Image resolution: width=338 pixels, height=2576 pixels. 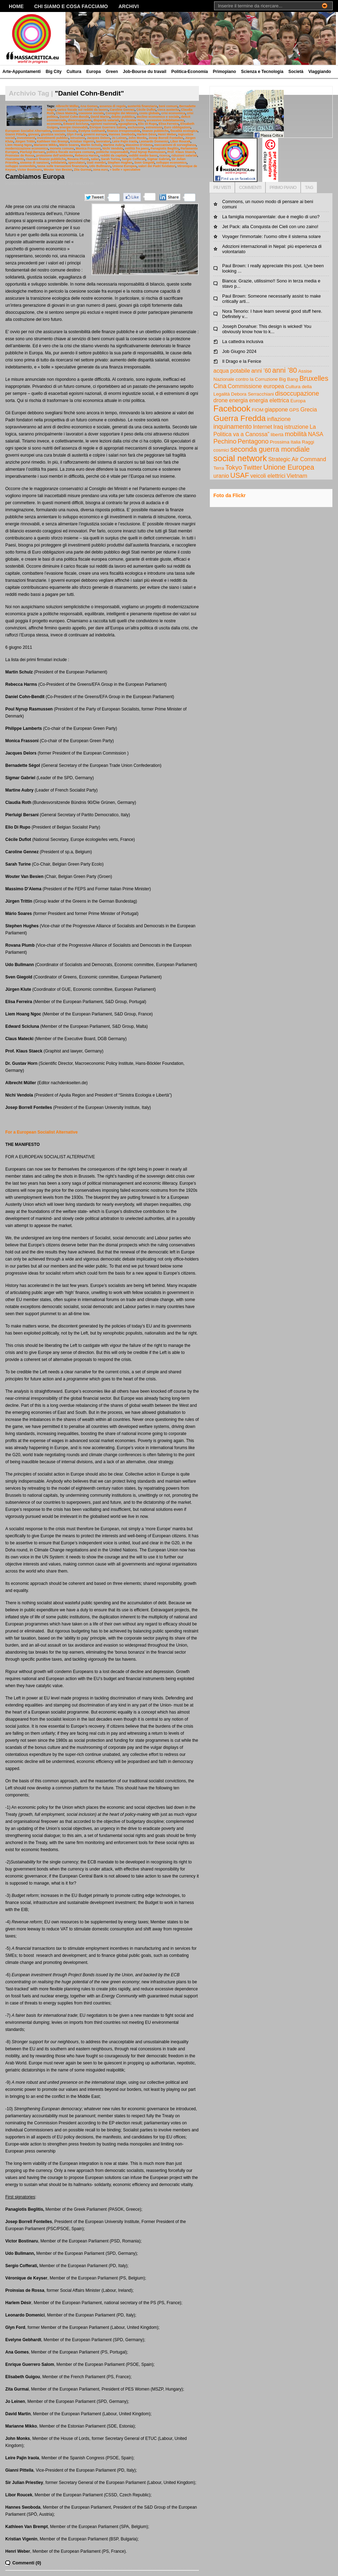 What do you see at coordinates (33, 134) in the screenshot?
I see `giovani` at bounding box center [33, 134].